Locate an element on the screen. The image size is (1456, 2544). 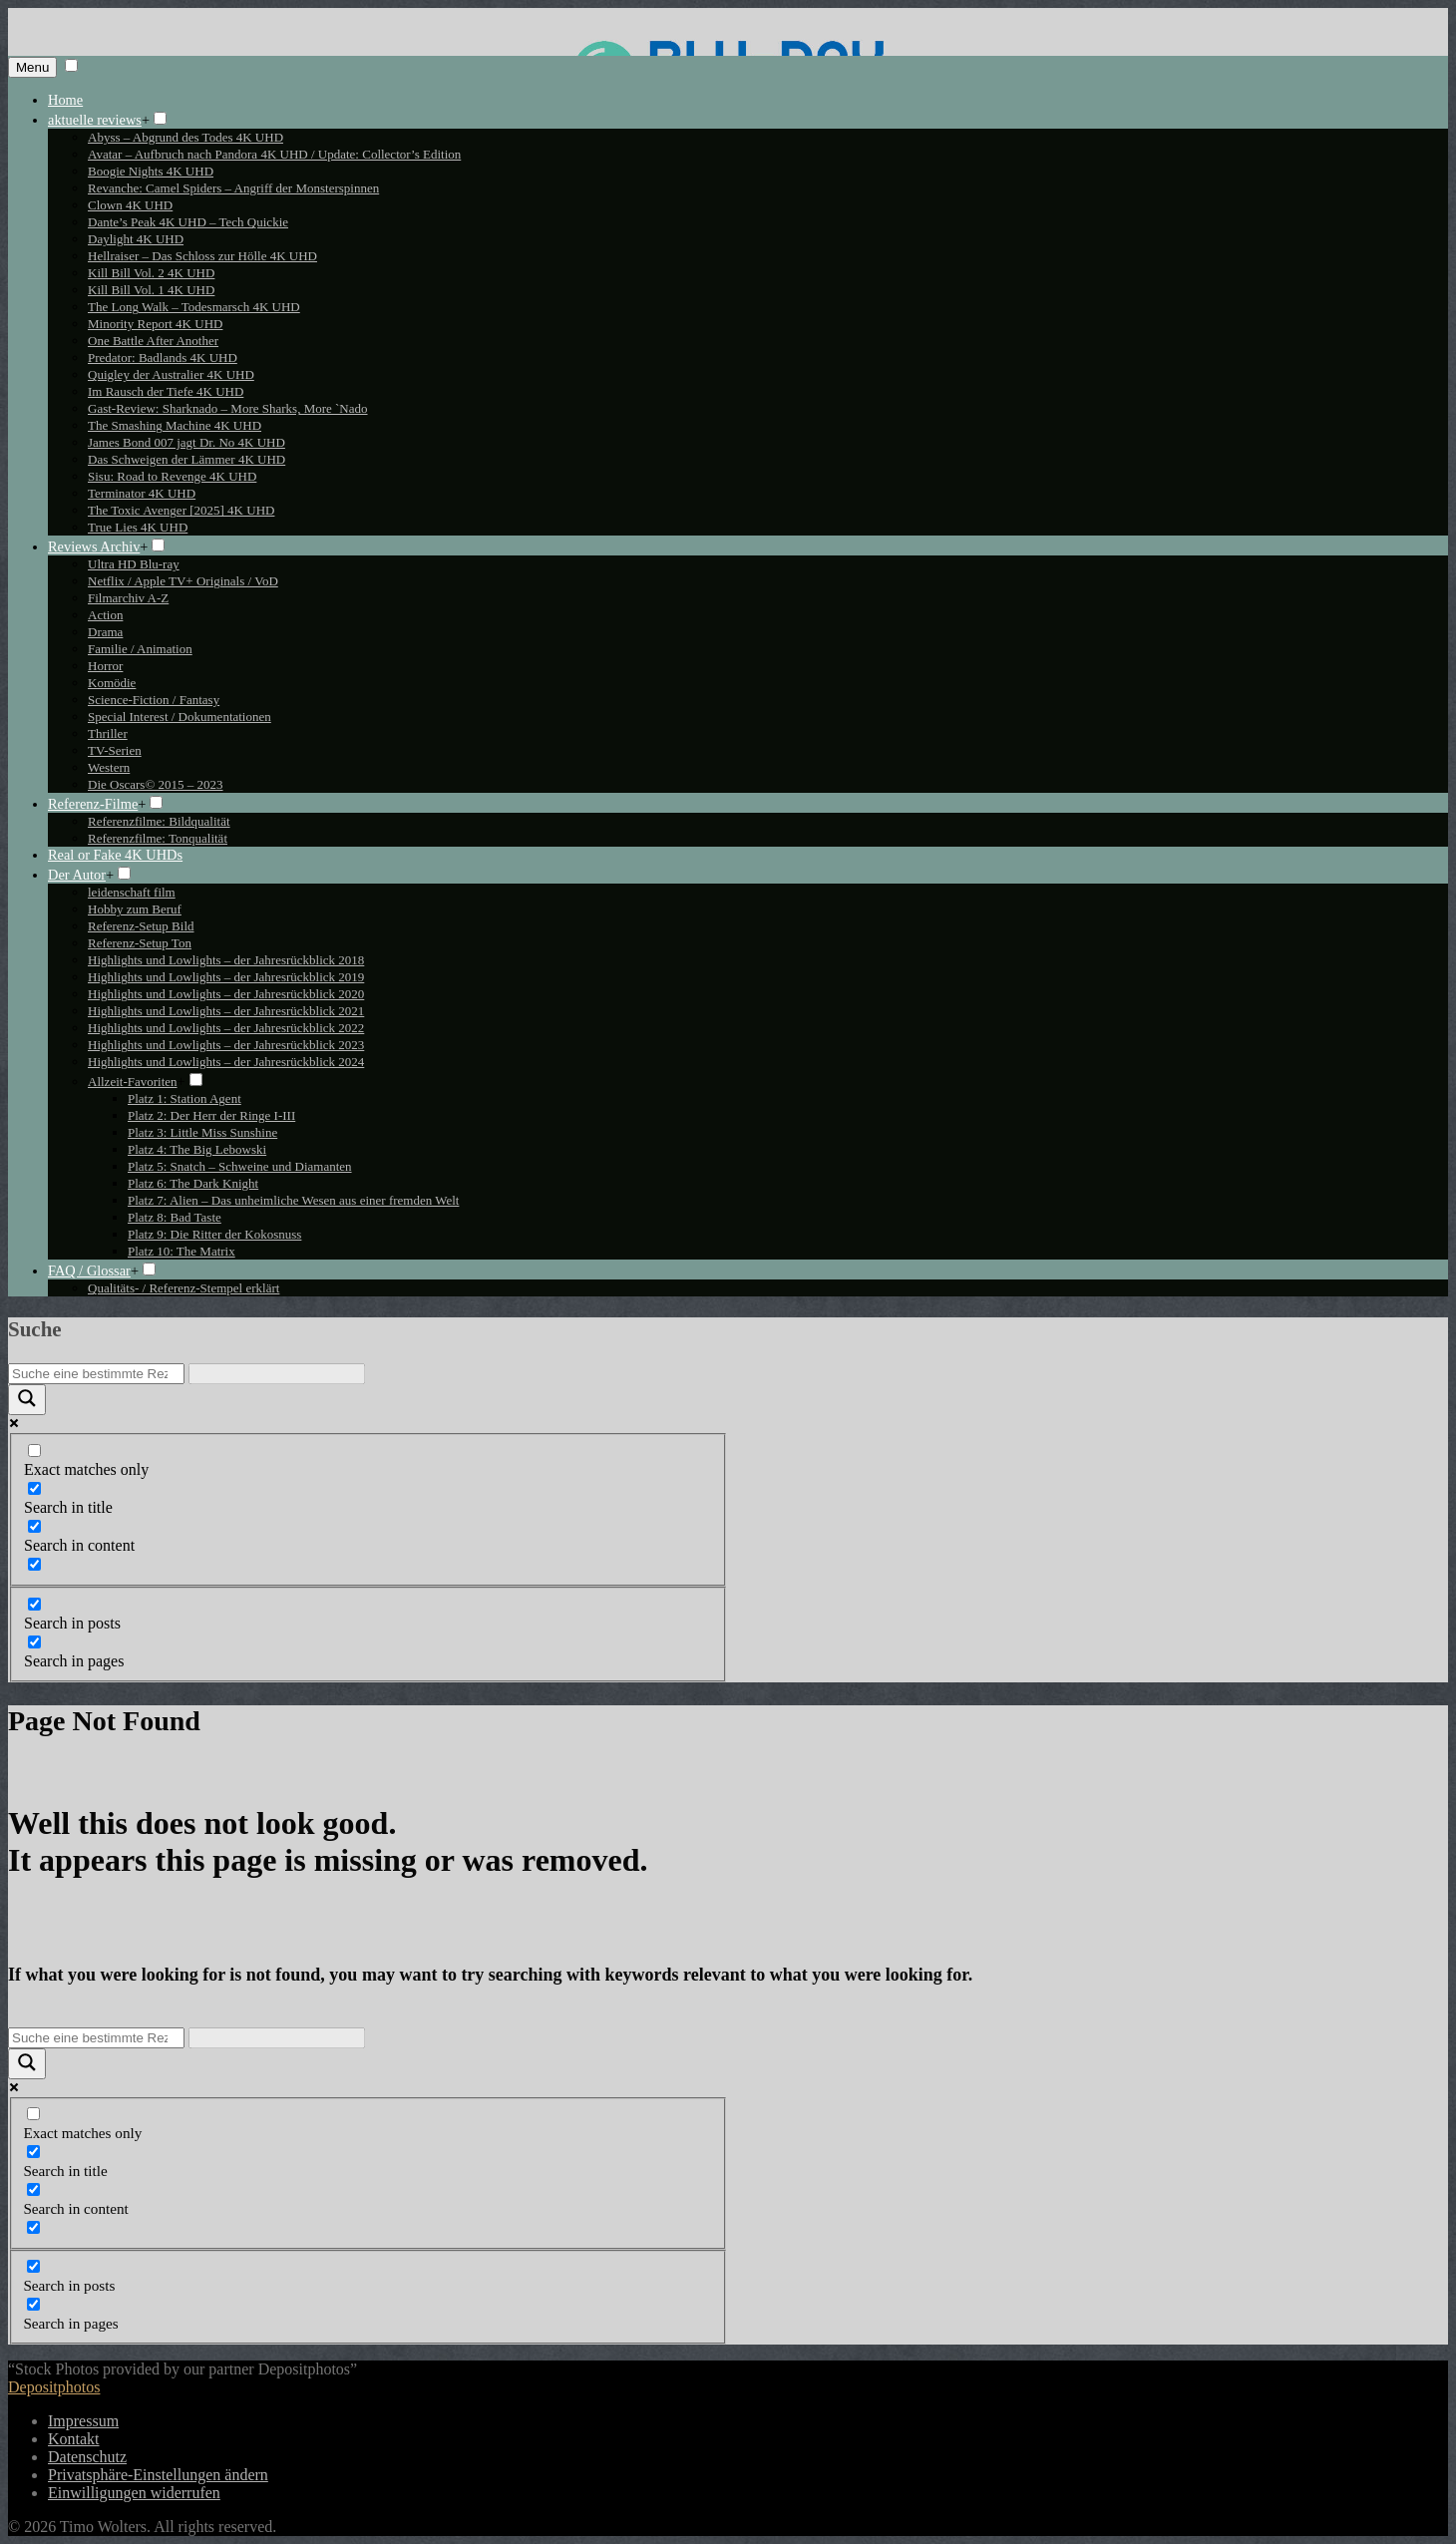
Minority Report 4K UHD is located at coordinates (155, 323).